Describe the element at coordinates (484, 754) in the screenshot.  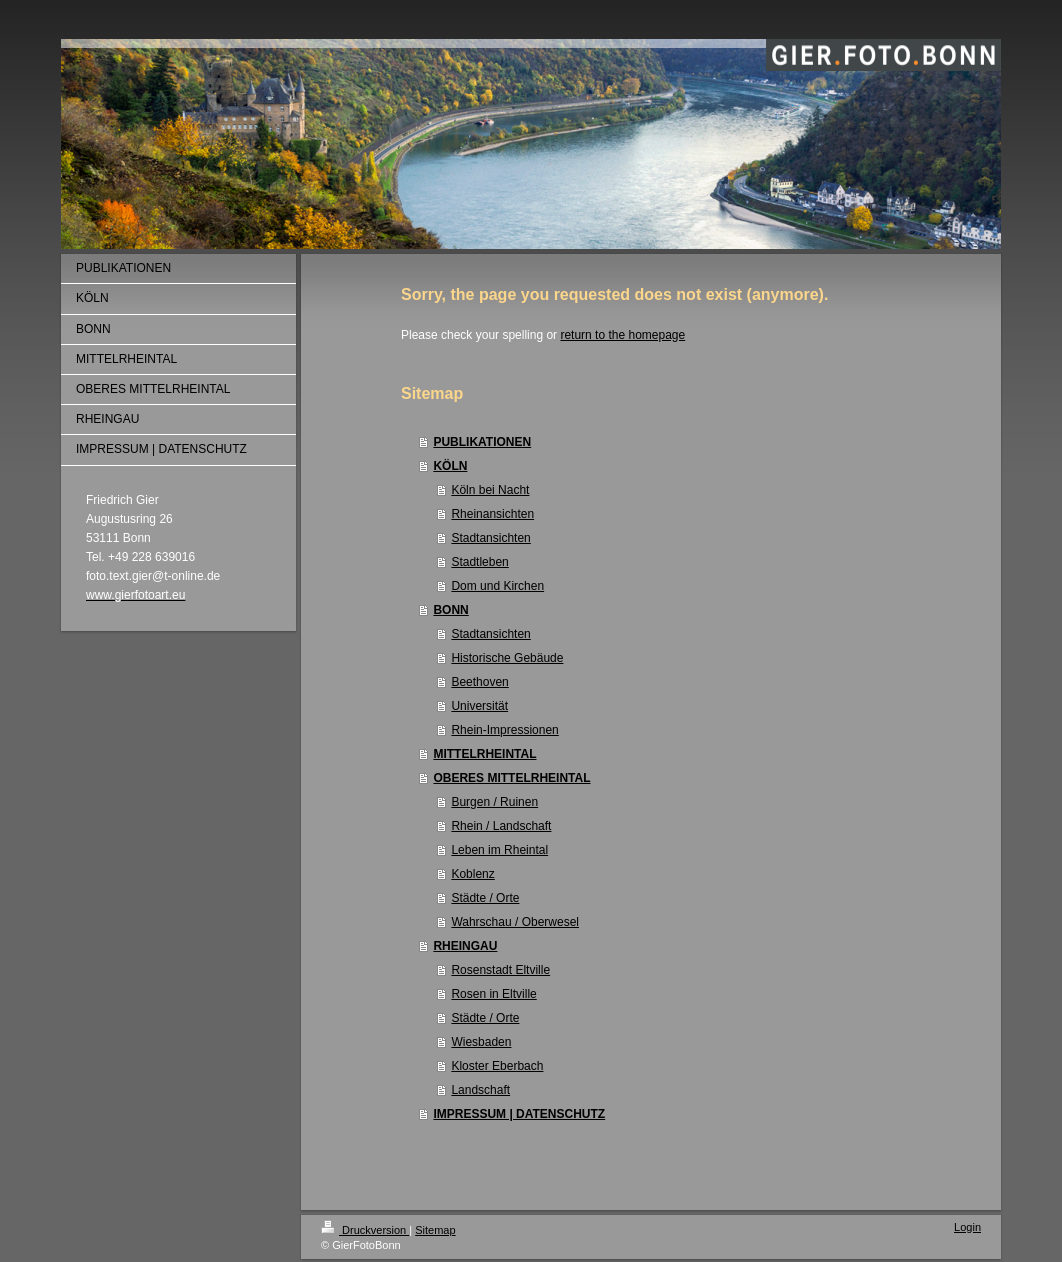
I see `MITTELRHEINTAL` at that location.